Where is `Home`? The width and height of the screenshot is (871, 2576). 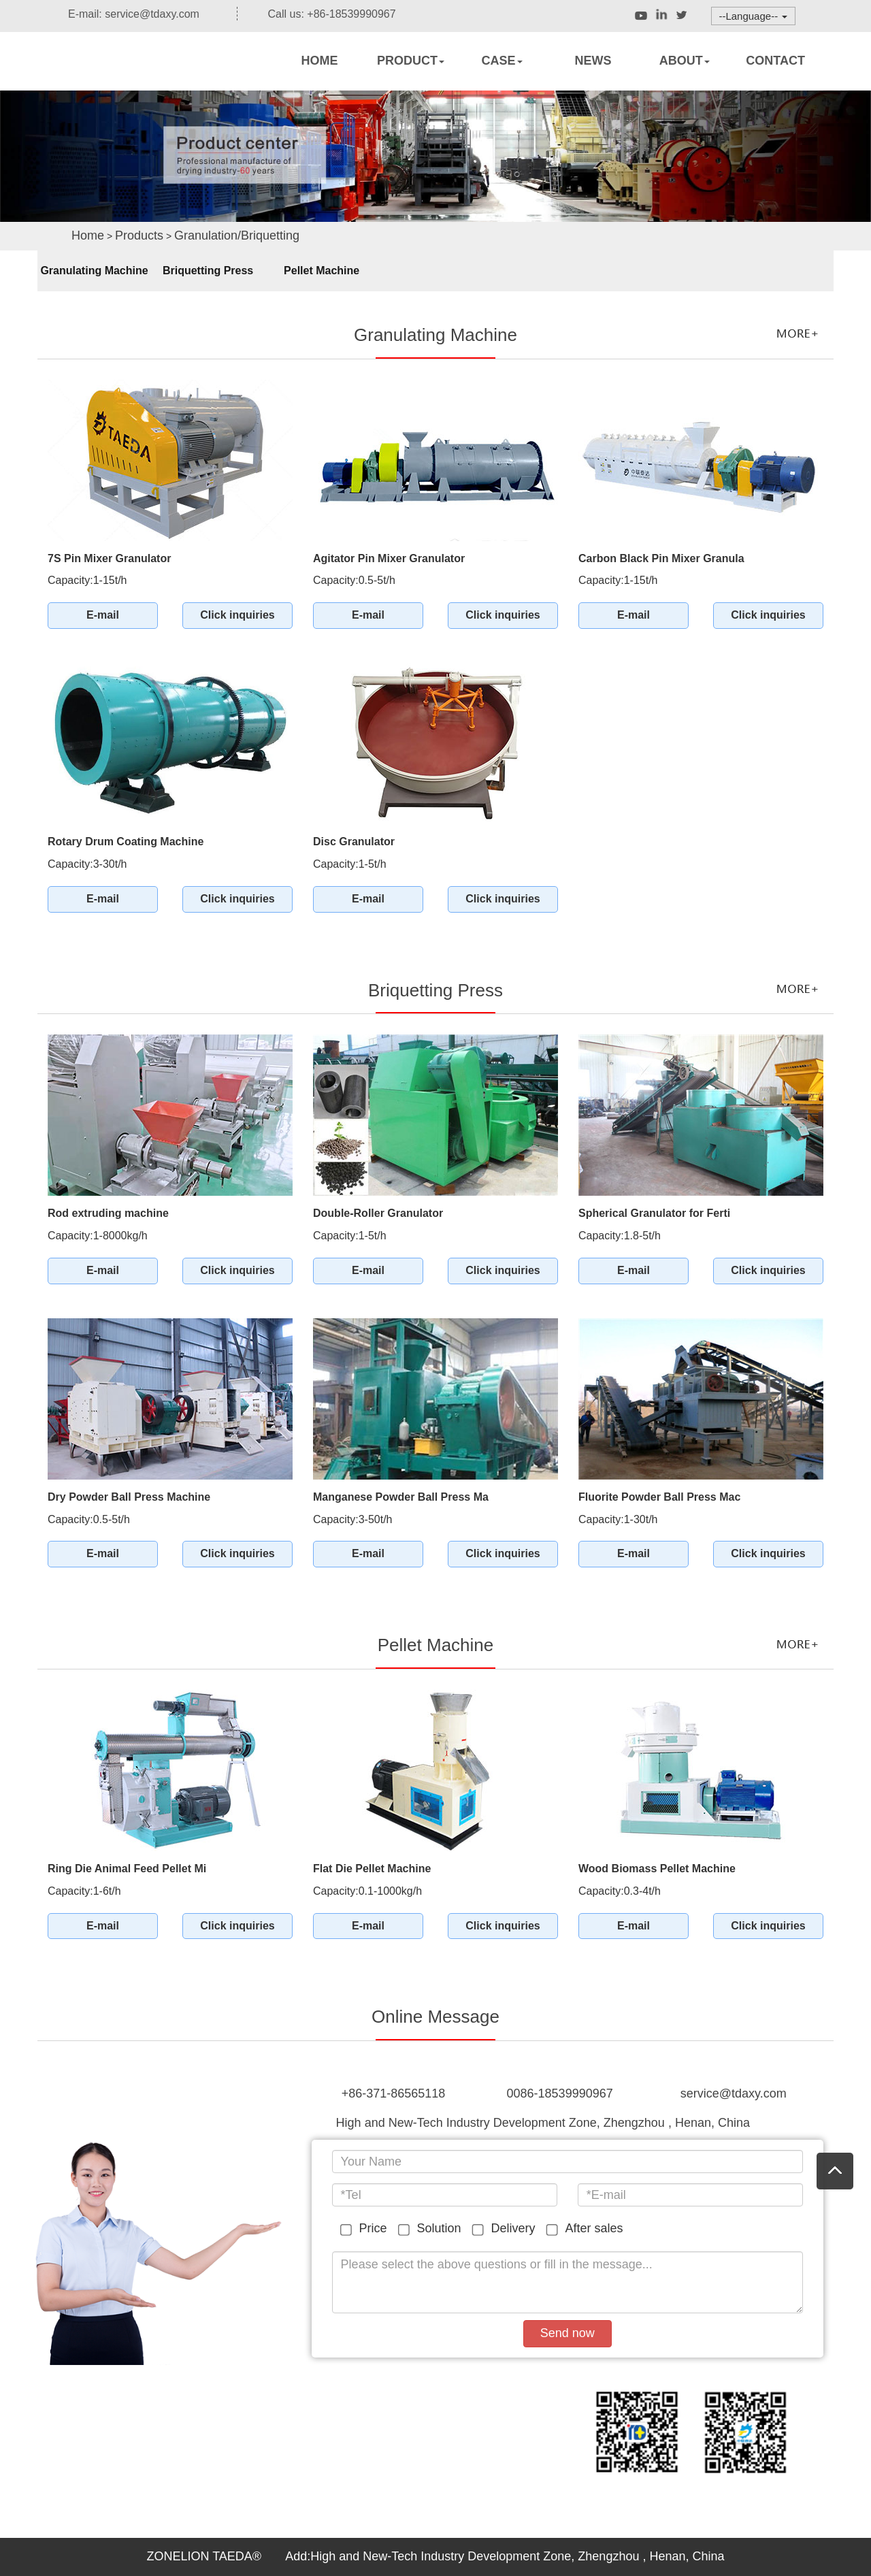
Home is located at coordinates (87, 235).